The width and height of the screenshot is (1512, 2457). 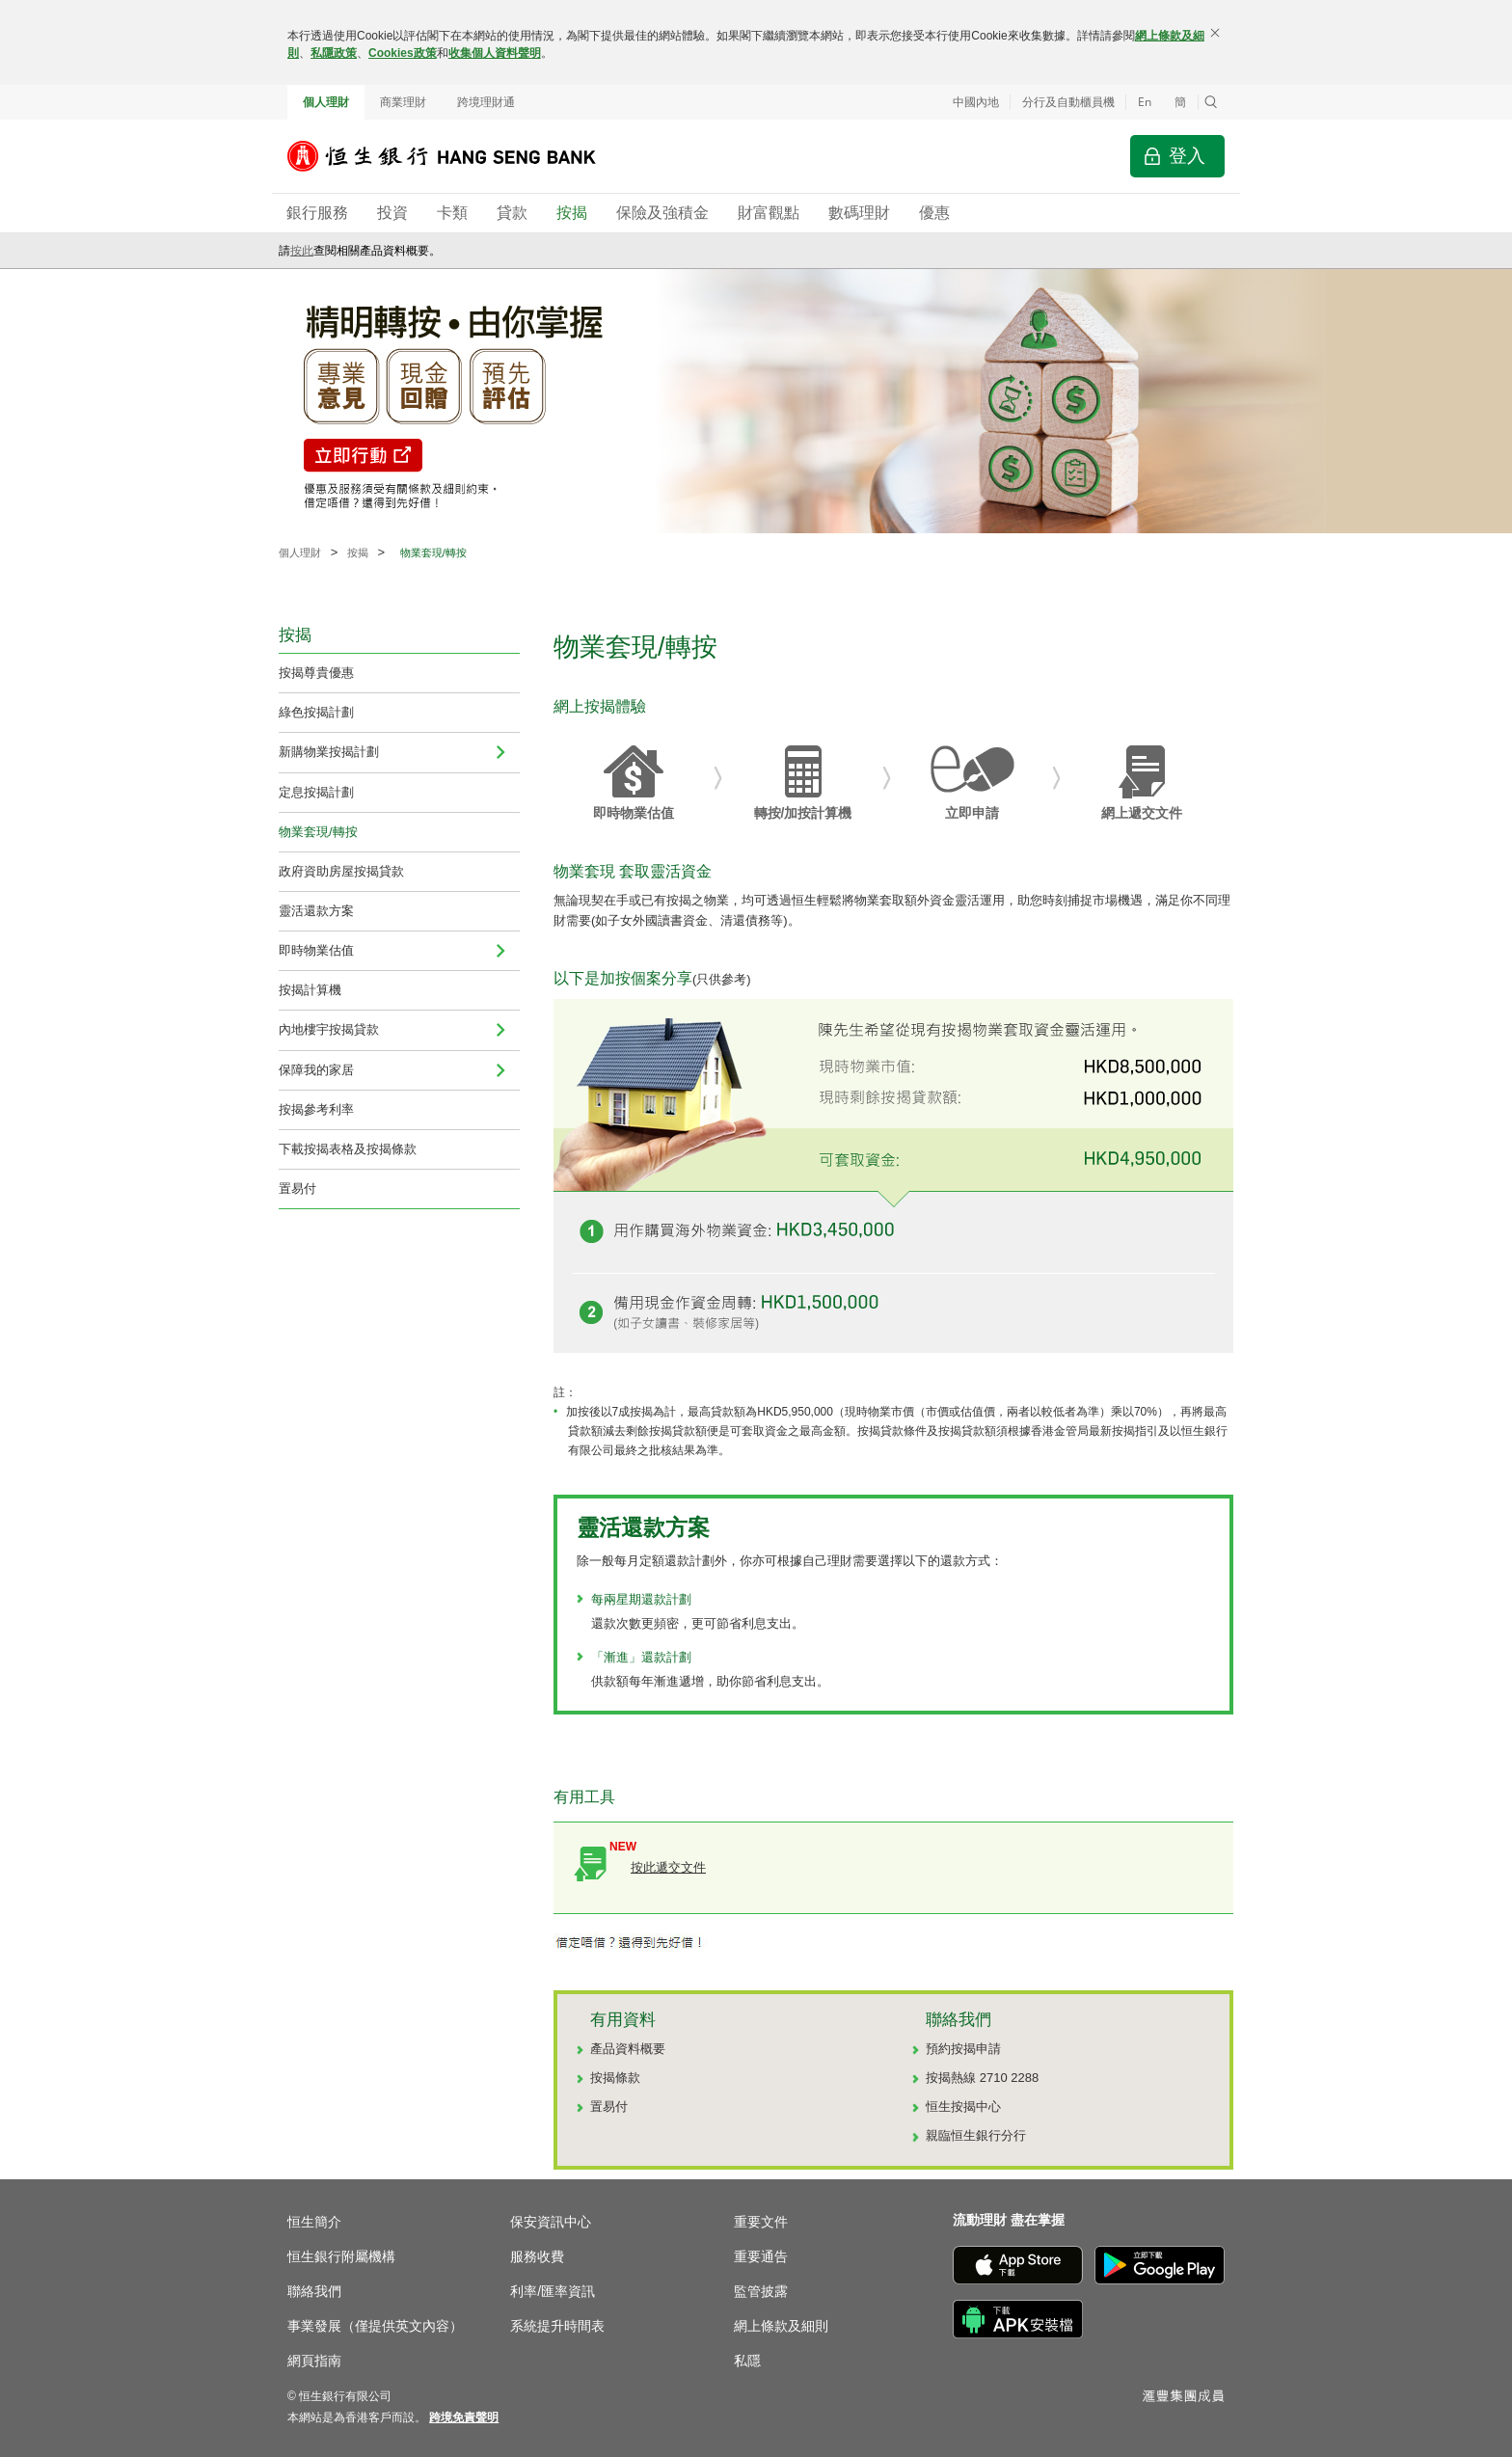 I want to click on 事業發展（僅提供英文內容）, so click(x=375, y=2326).